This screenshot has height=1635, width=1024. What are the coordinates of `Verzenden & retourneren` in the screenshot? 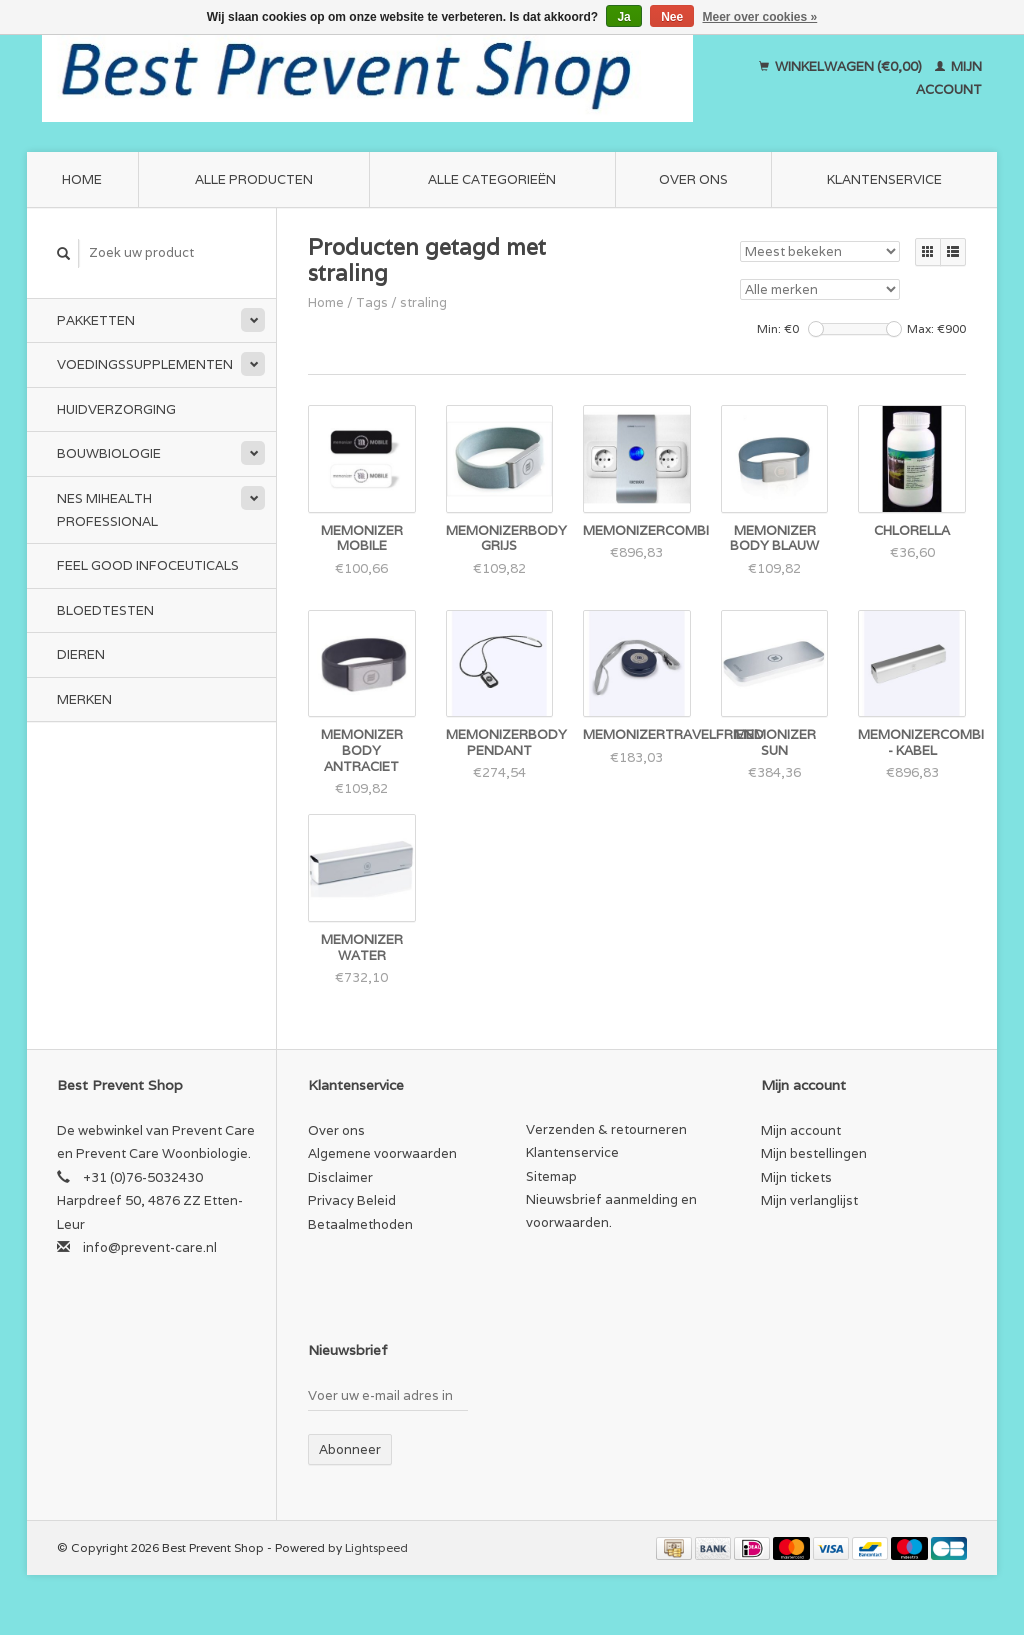 It's located at (606, 1129).